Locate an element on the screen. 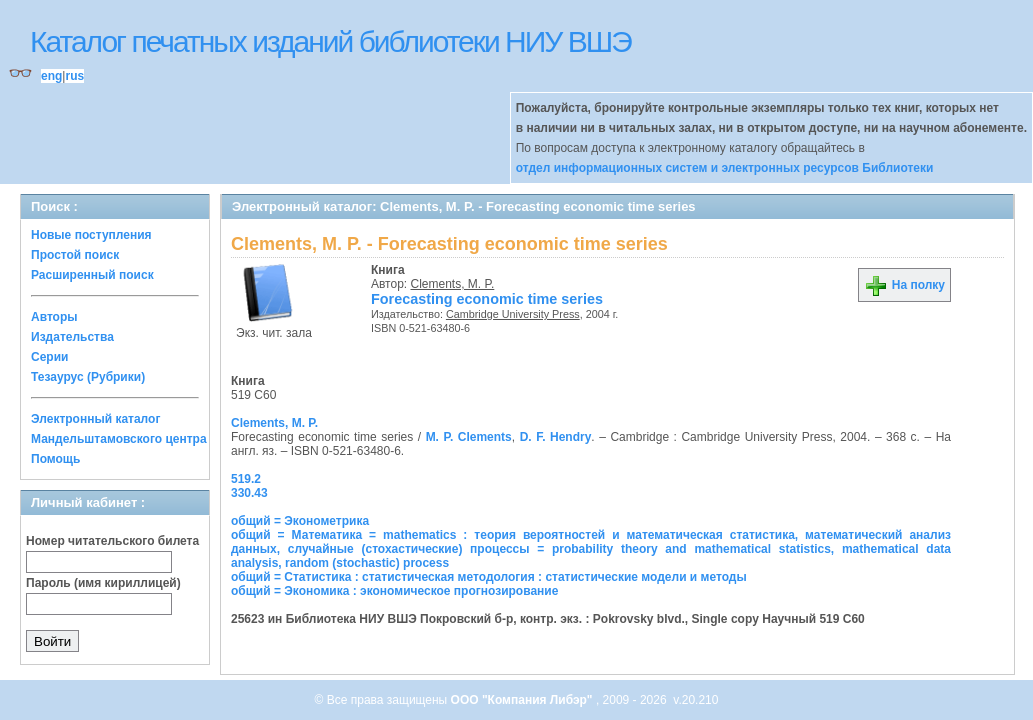 This screenshot has height=720, width=1033. общий = Статистика : статистическая методология : статистические модели и методы is located at coordinates (489, 577).